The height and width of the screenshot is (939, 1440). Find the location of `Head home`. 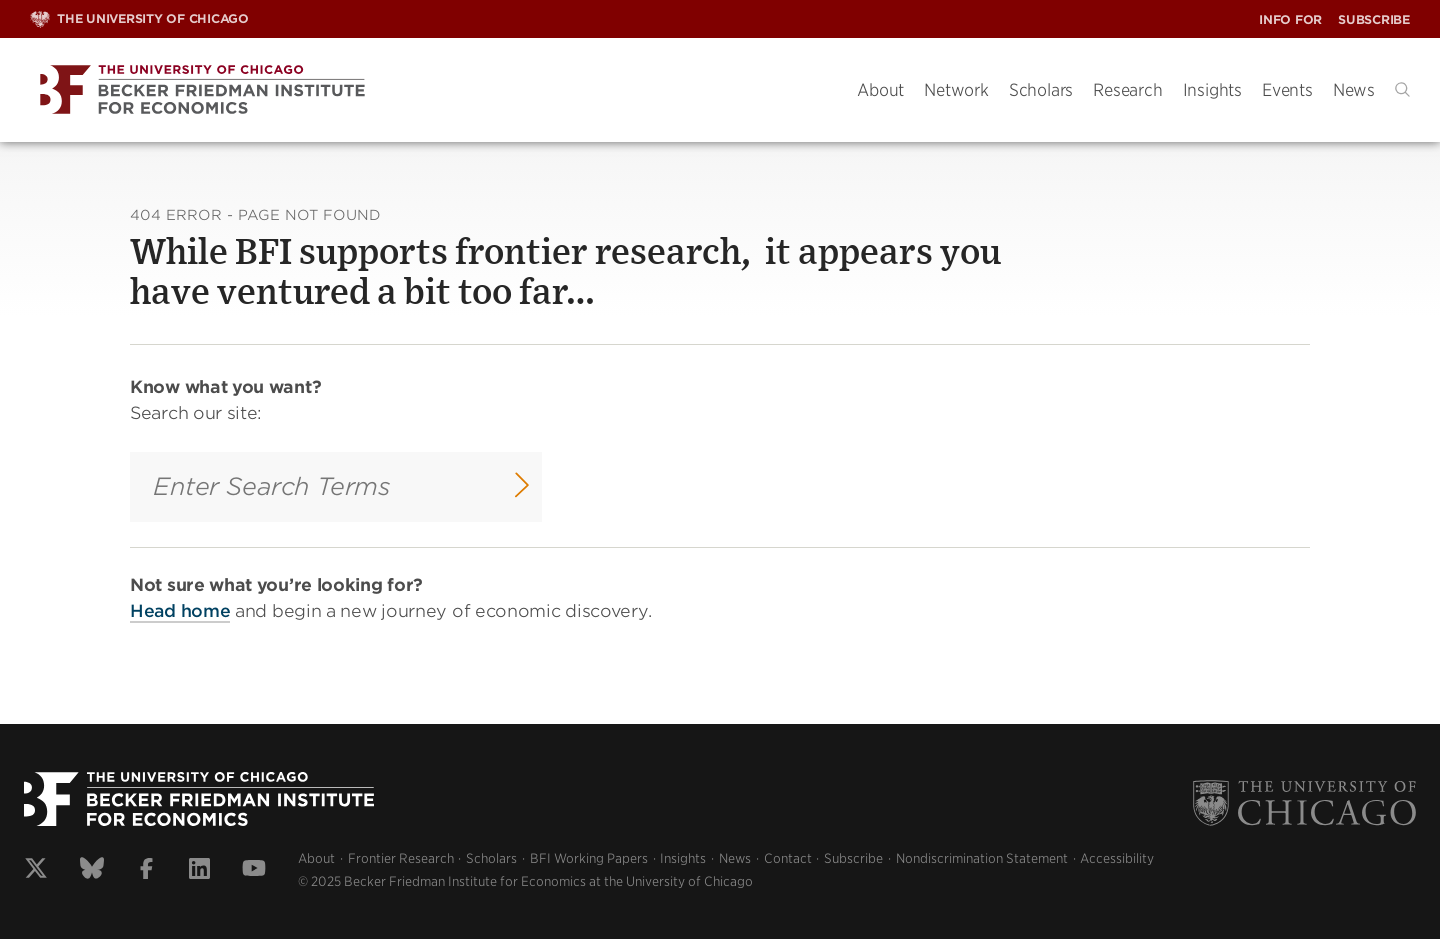

Head home is located at coordinates (180, 610).